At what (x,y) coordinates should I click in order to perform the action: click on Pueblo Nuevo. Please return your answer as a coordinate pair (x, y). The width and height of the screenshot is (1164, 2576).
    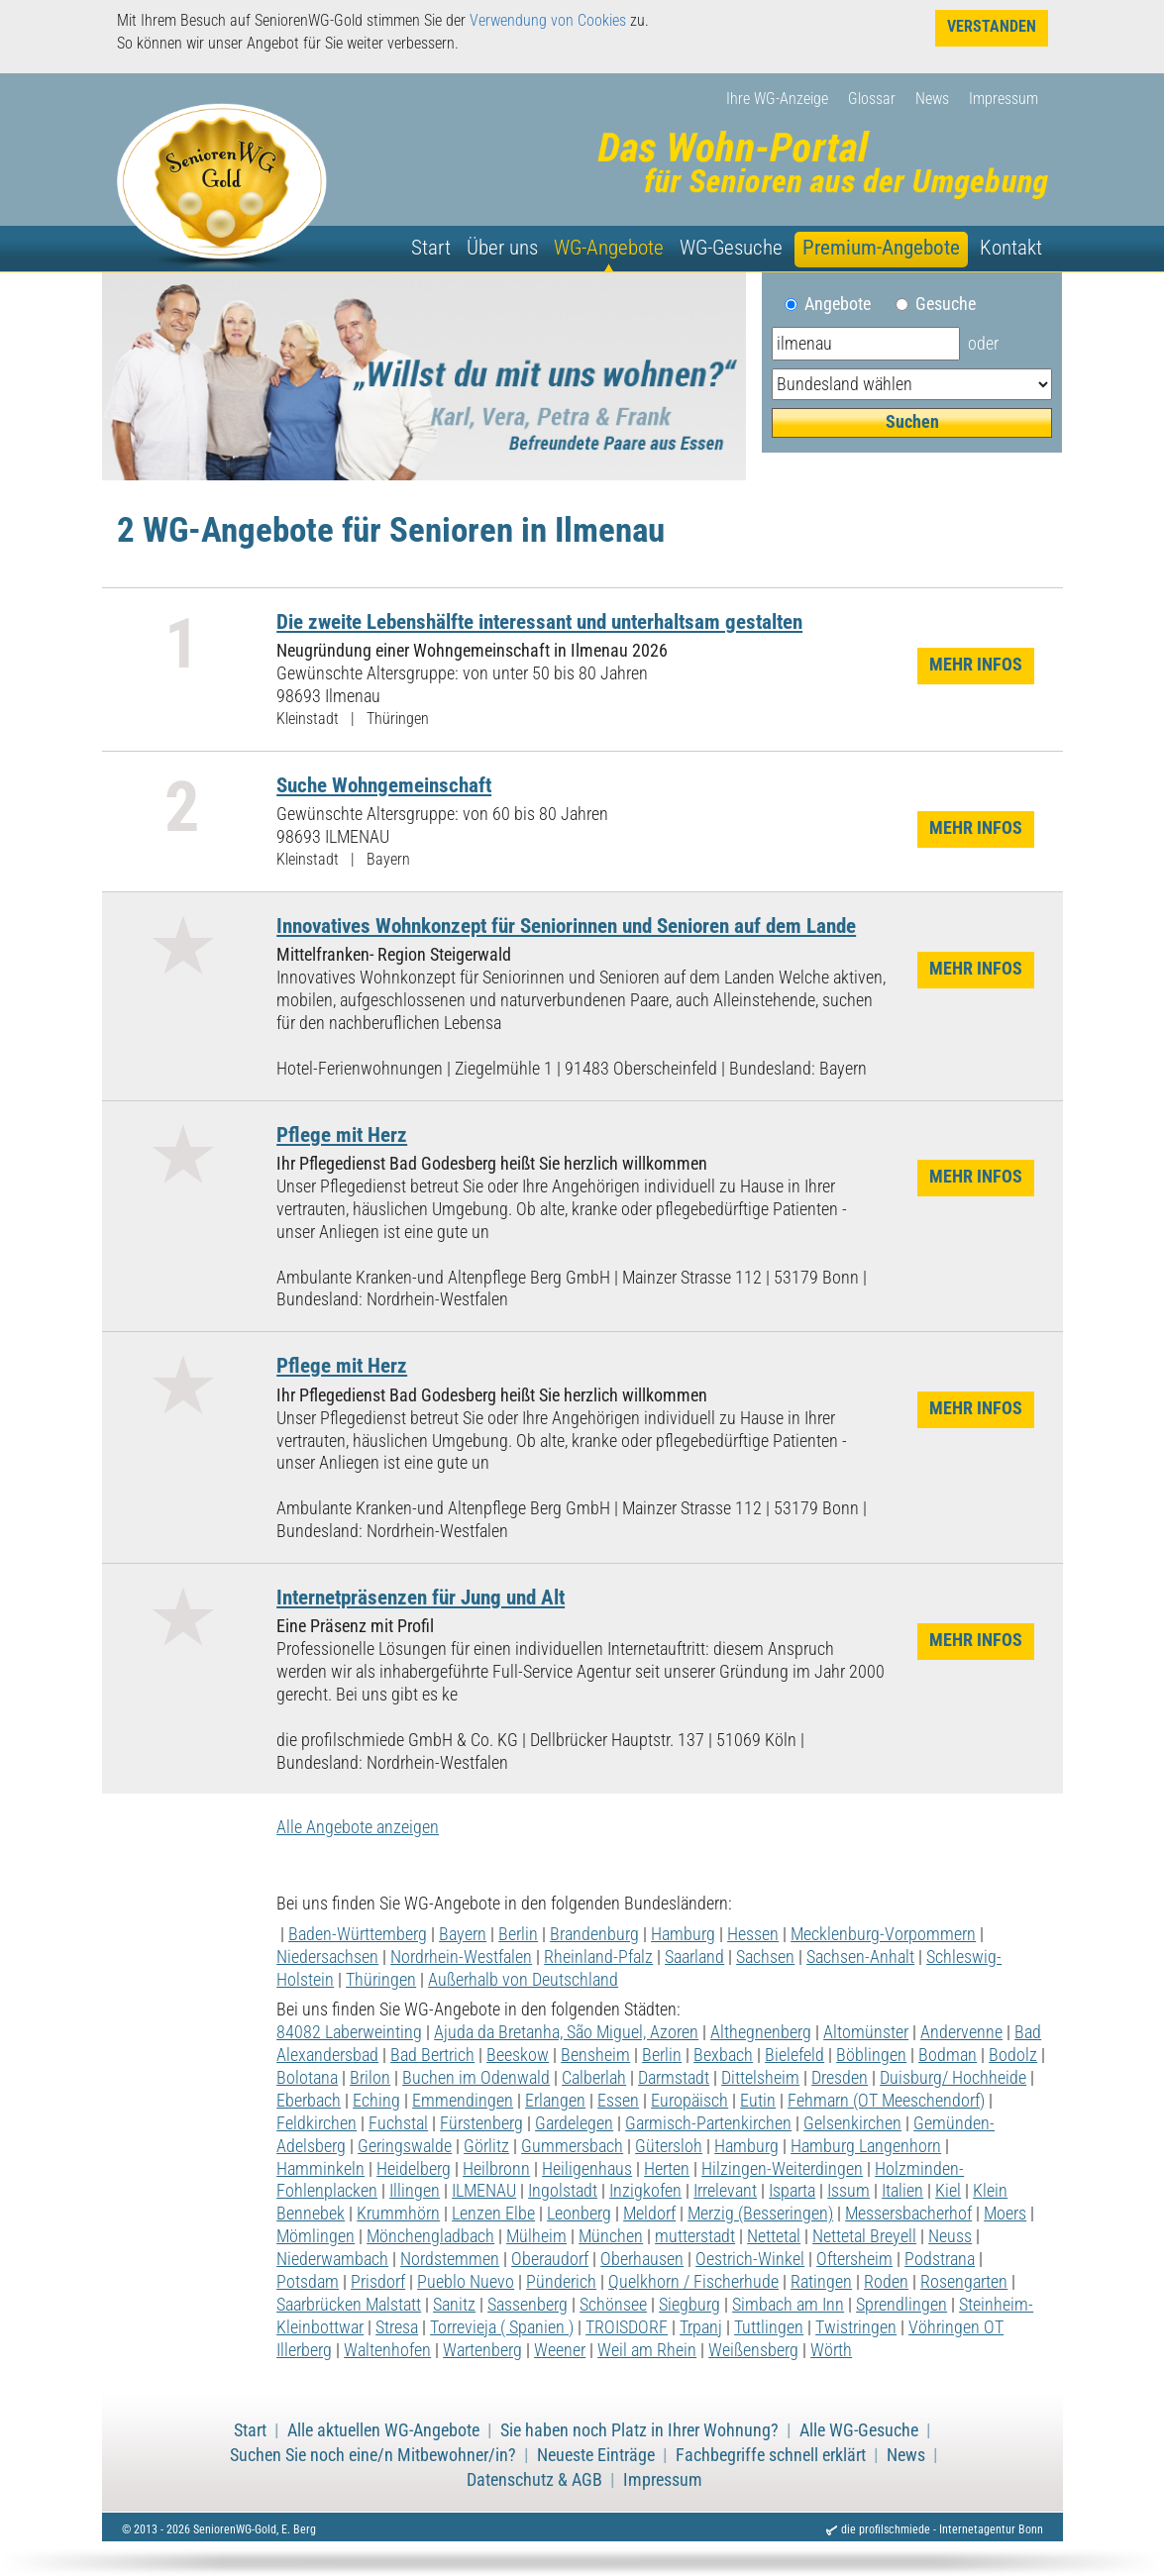
    Looking at the image, I should click on (465, 2282).